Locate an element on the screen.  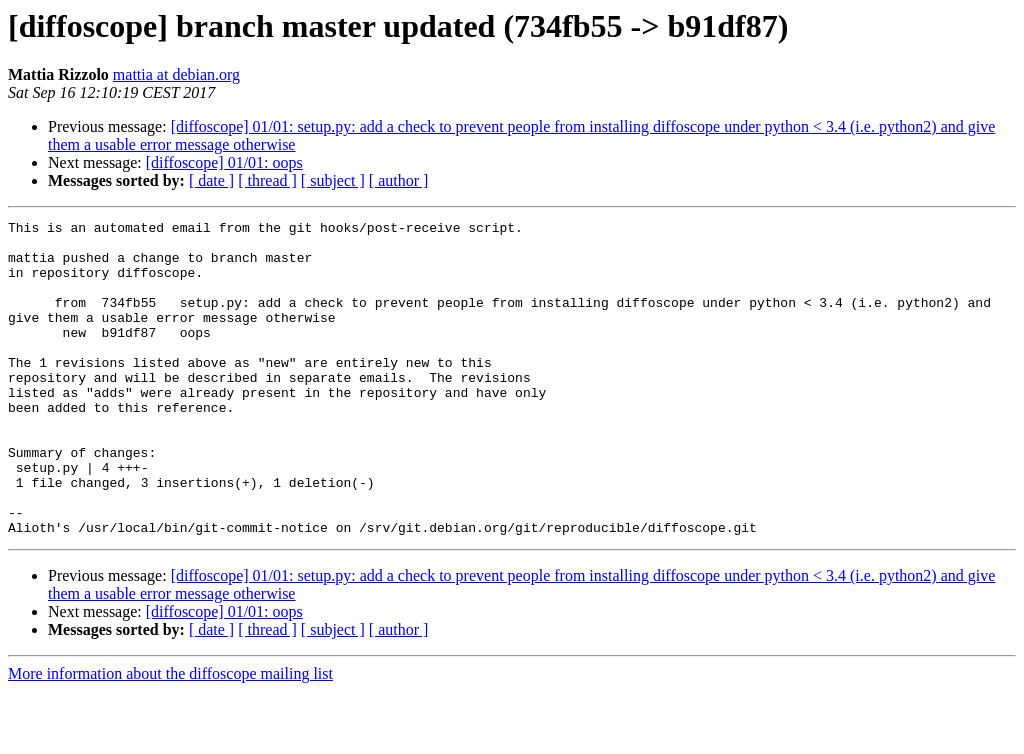
[ thread ] is located at coordinates (267, 180).